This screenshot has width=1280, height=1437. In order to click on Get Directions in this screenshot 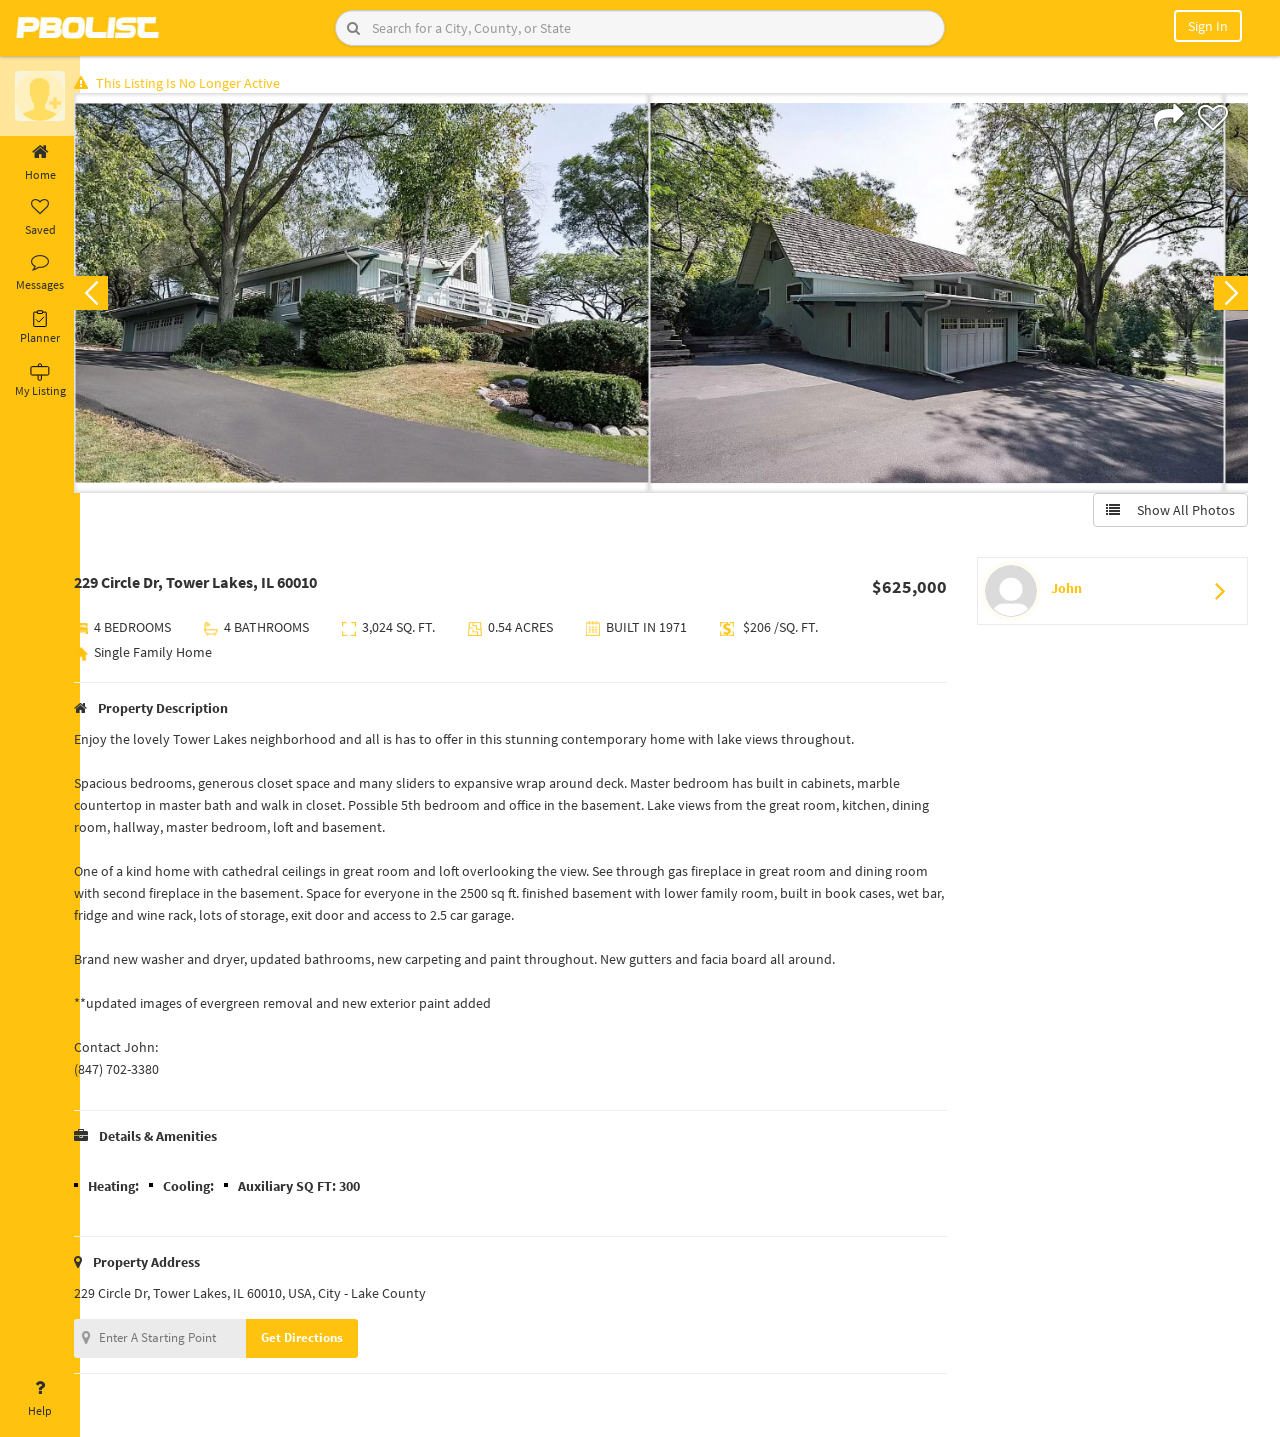, I will do `click(323, 1340)`.